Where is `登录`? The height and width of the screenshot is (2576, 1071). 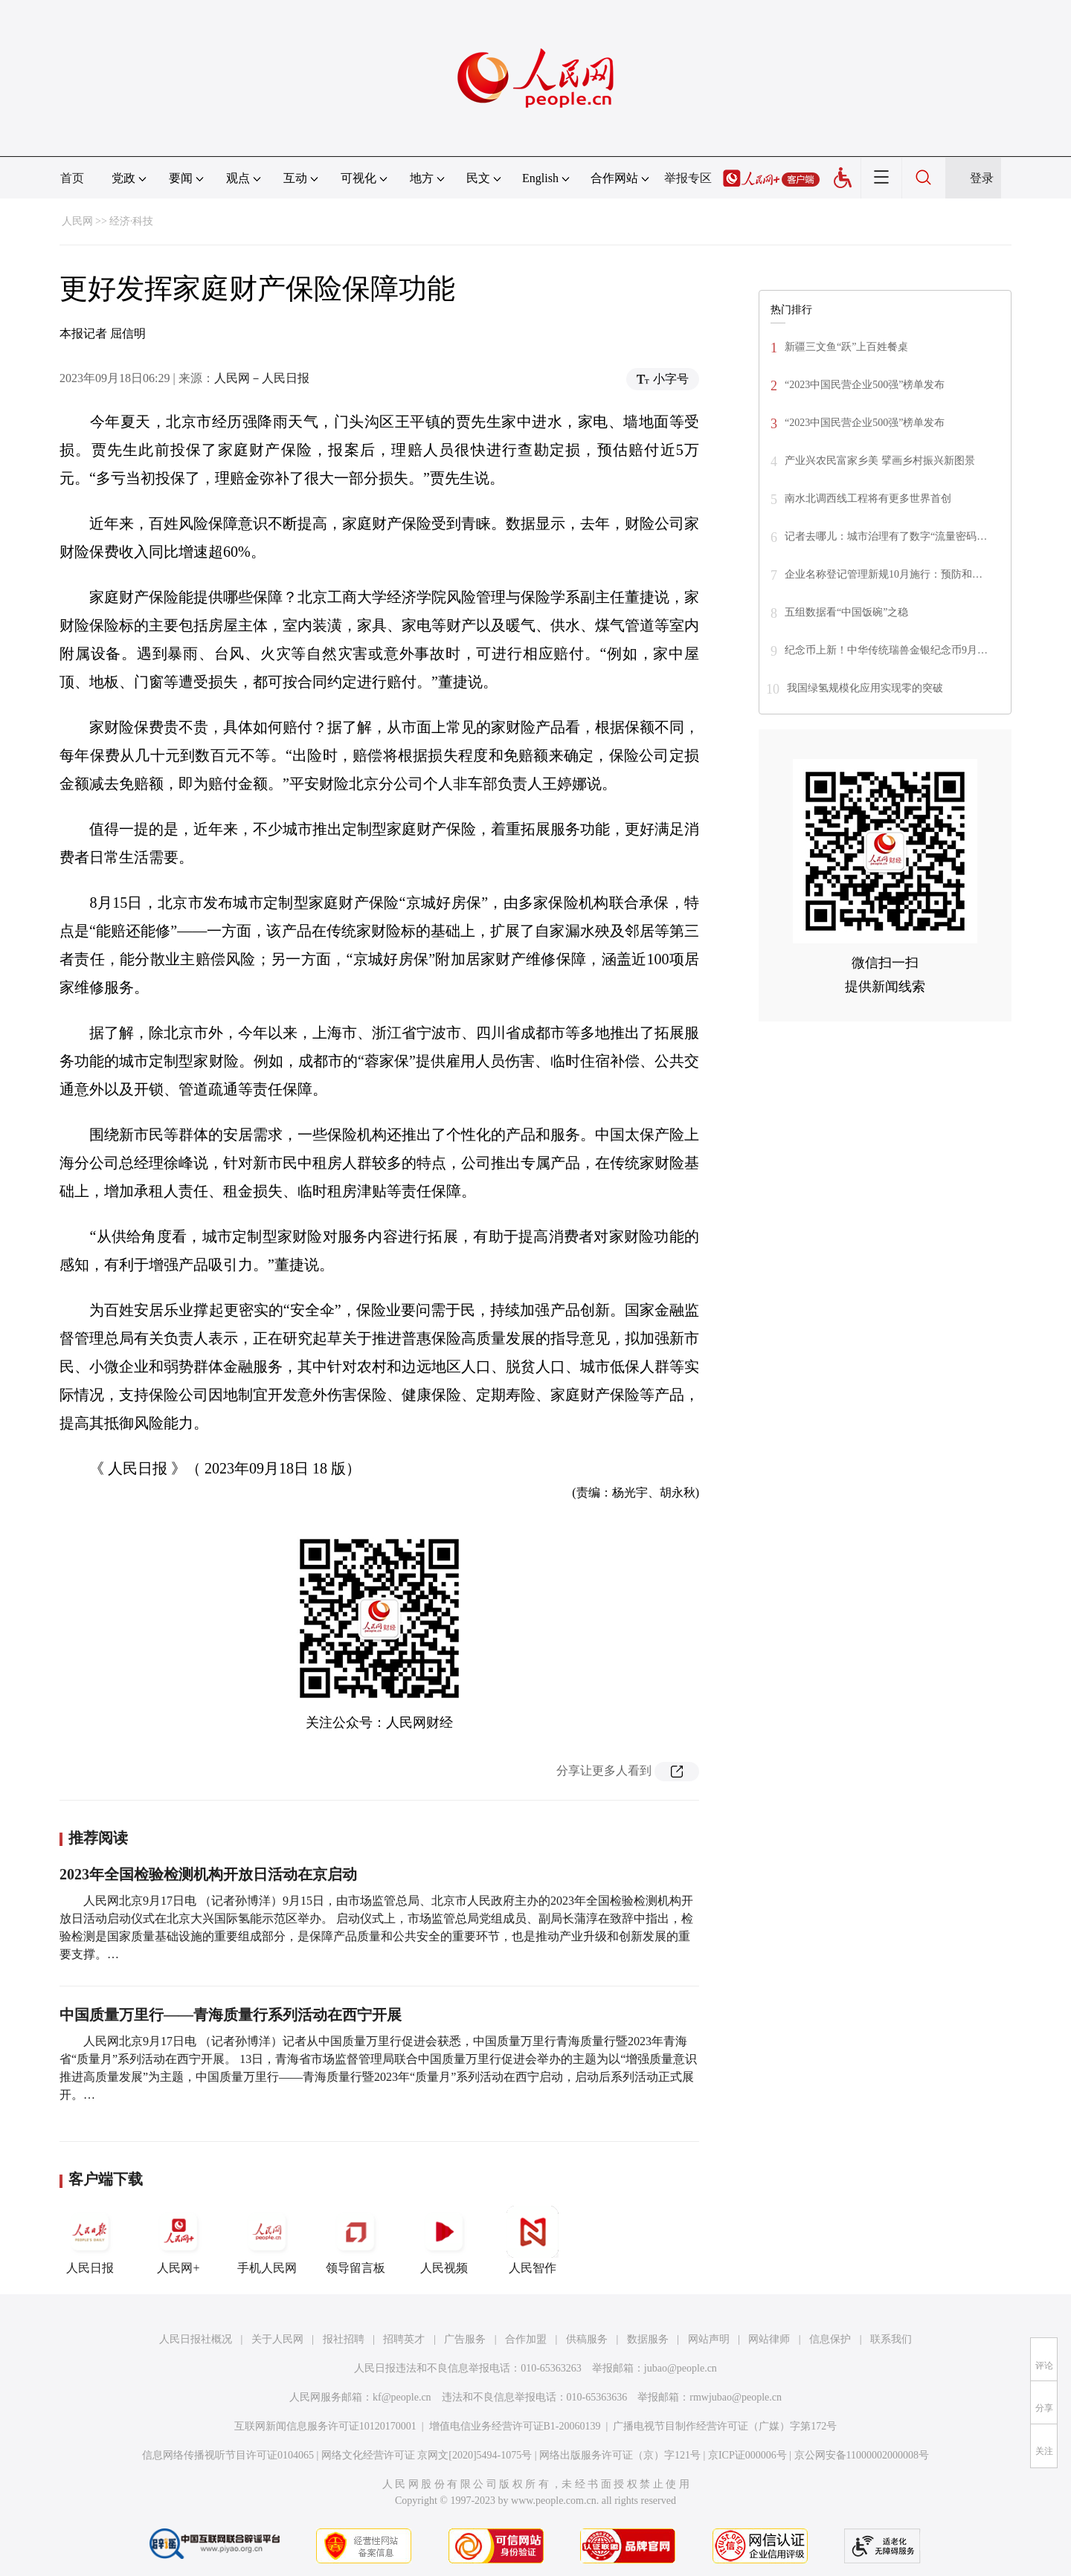
登录 is located at coordinates (982, 178).